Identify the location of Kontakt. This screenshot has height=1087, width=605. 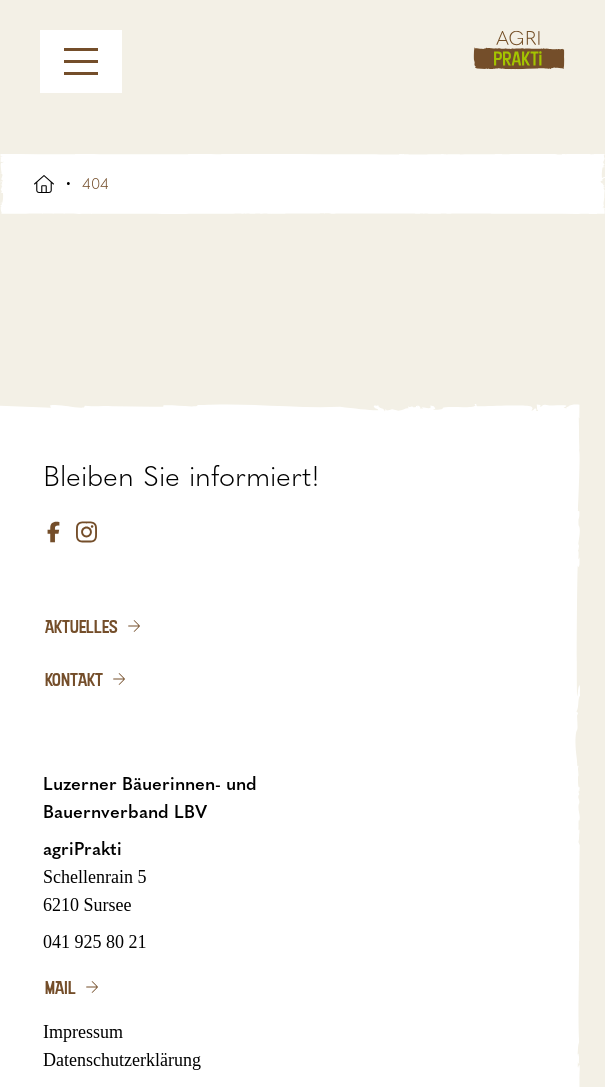
(74, 679).